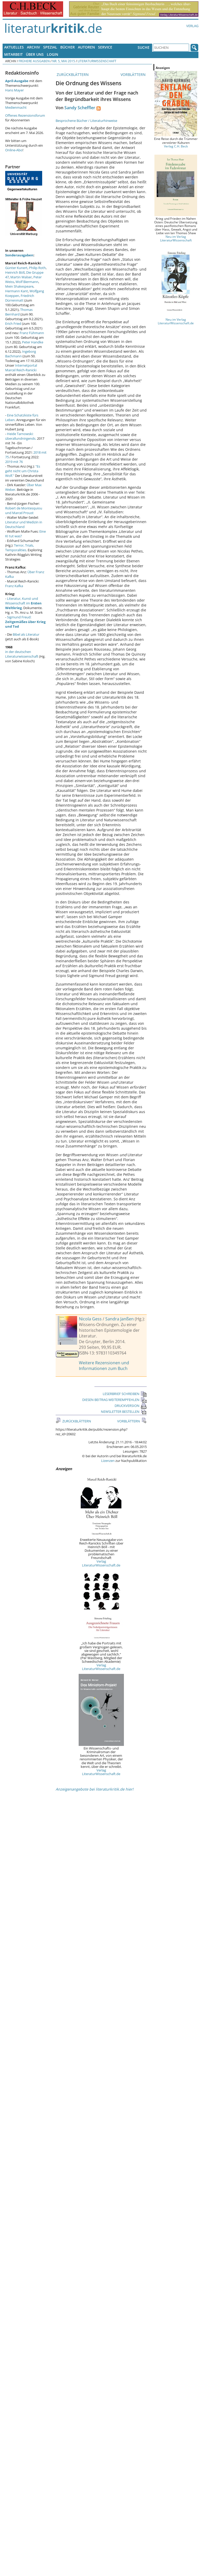 This screenshot has width=201, height=2576. What do you see at coordinates (86, 47) in the screenshot?
I see `Autoren` at bounding box center [86, 47].